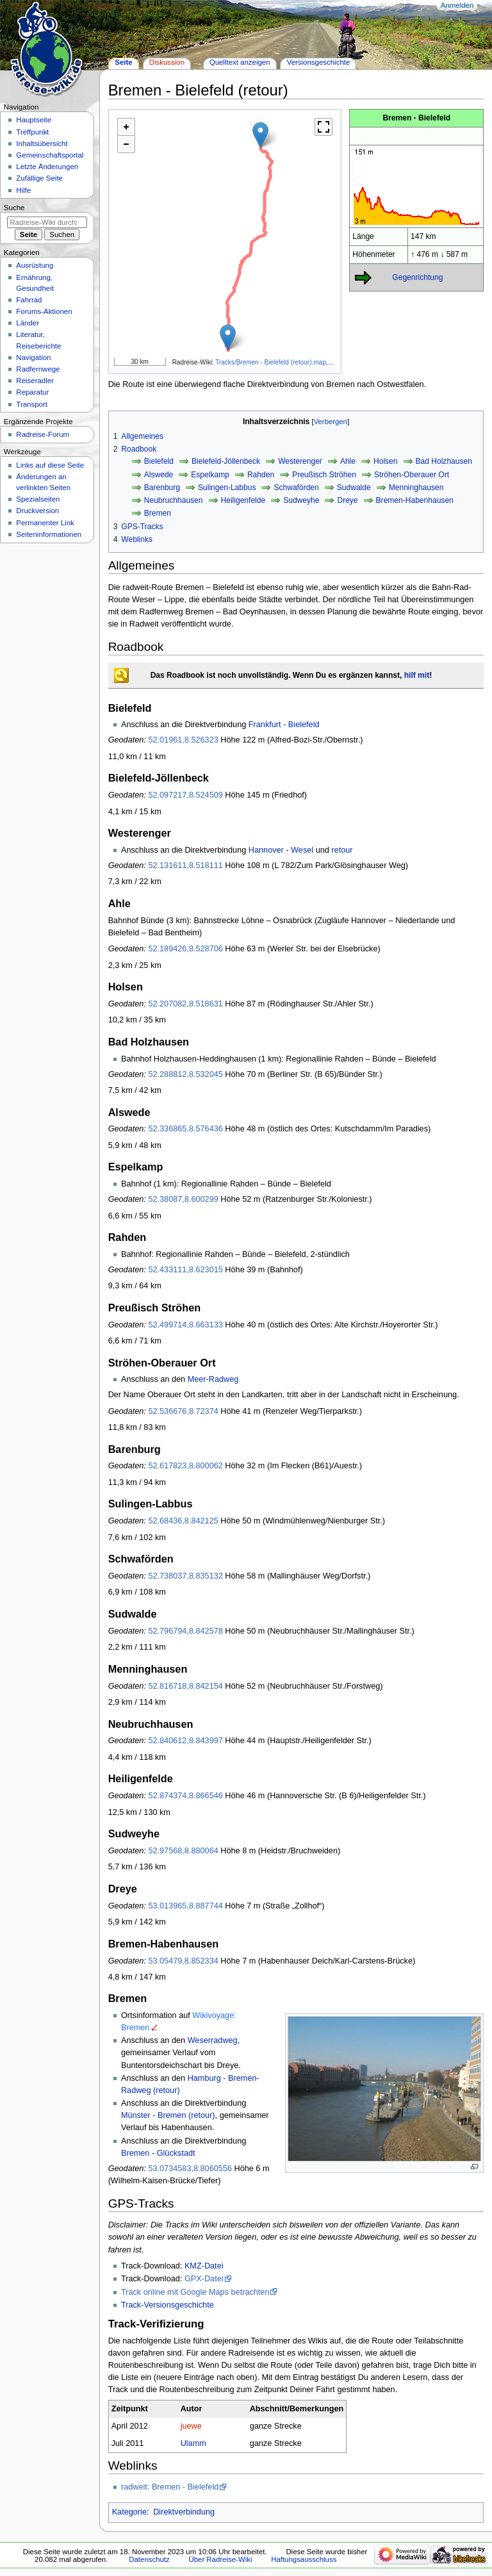  What do you see at coordinates (341, 850) in the screenshot?
I see `retour` at bounding box center [341, 850].